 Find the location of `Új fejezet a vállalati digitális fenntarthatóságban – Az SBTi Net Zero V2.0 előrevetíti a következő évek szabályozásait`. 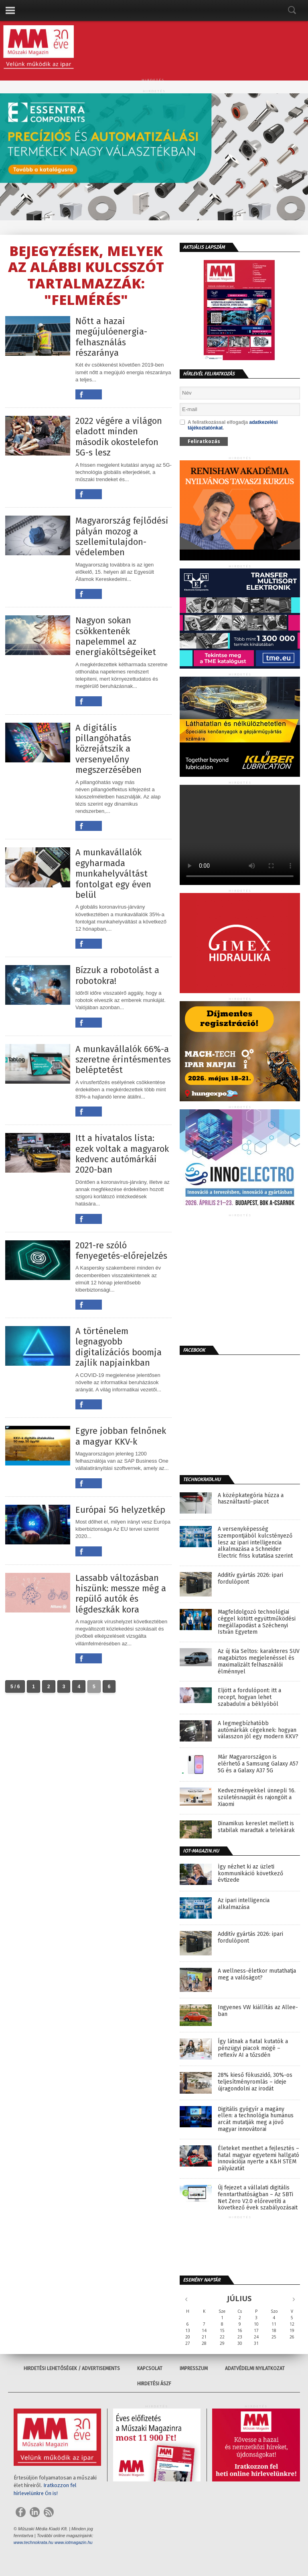

Új fejezet a vállalati digitális fenntarthatóságban – Az SBTi Net Zero V2.0 előrevetíti a következő évek szabályozásait is located at coordinates (258, 2198).